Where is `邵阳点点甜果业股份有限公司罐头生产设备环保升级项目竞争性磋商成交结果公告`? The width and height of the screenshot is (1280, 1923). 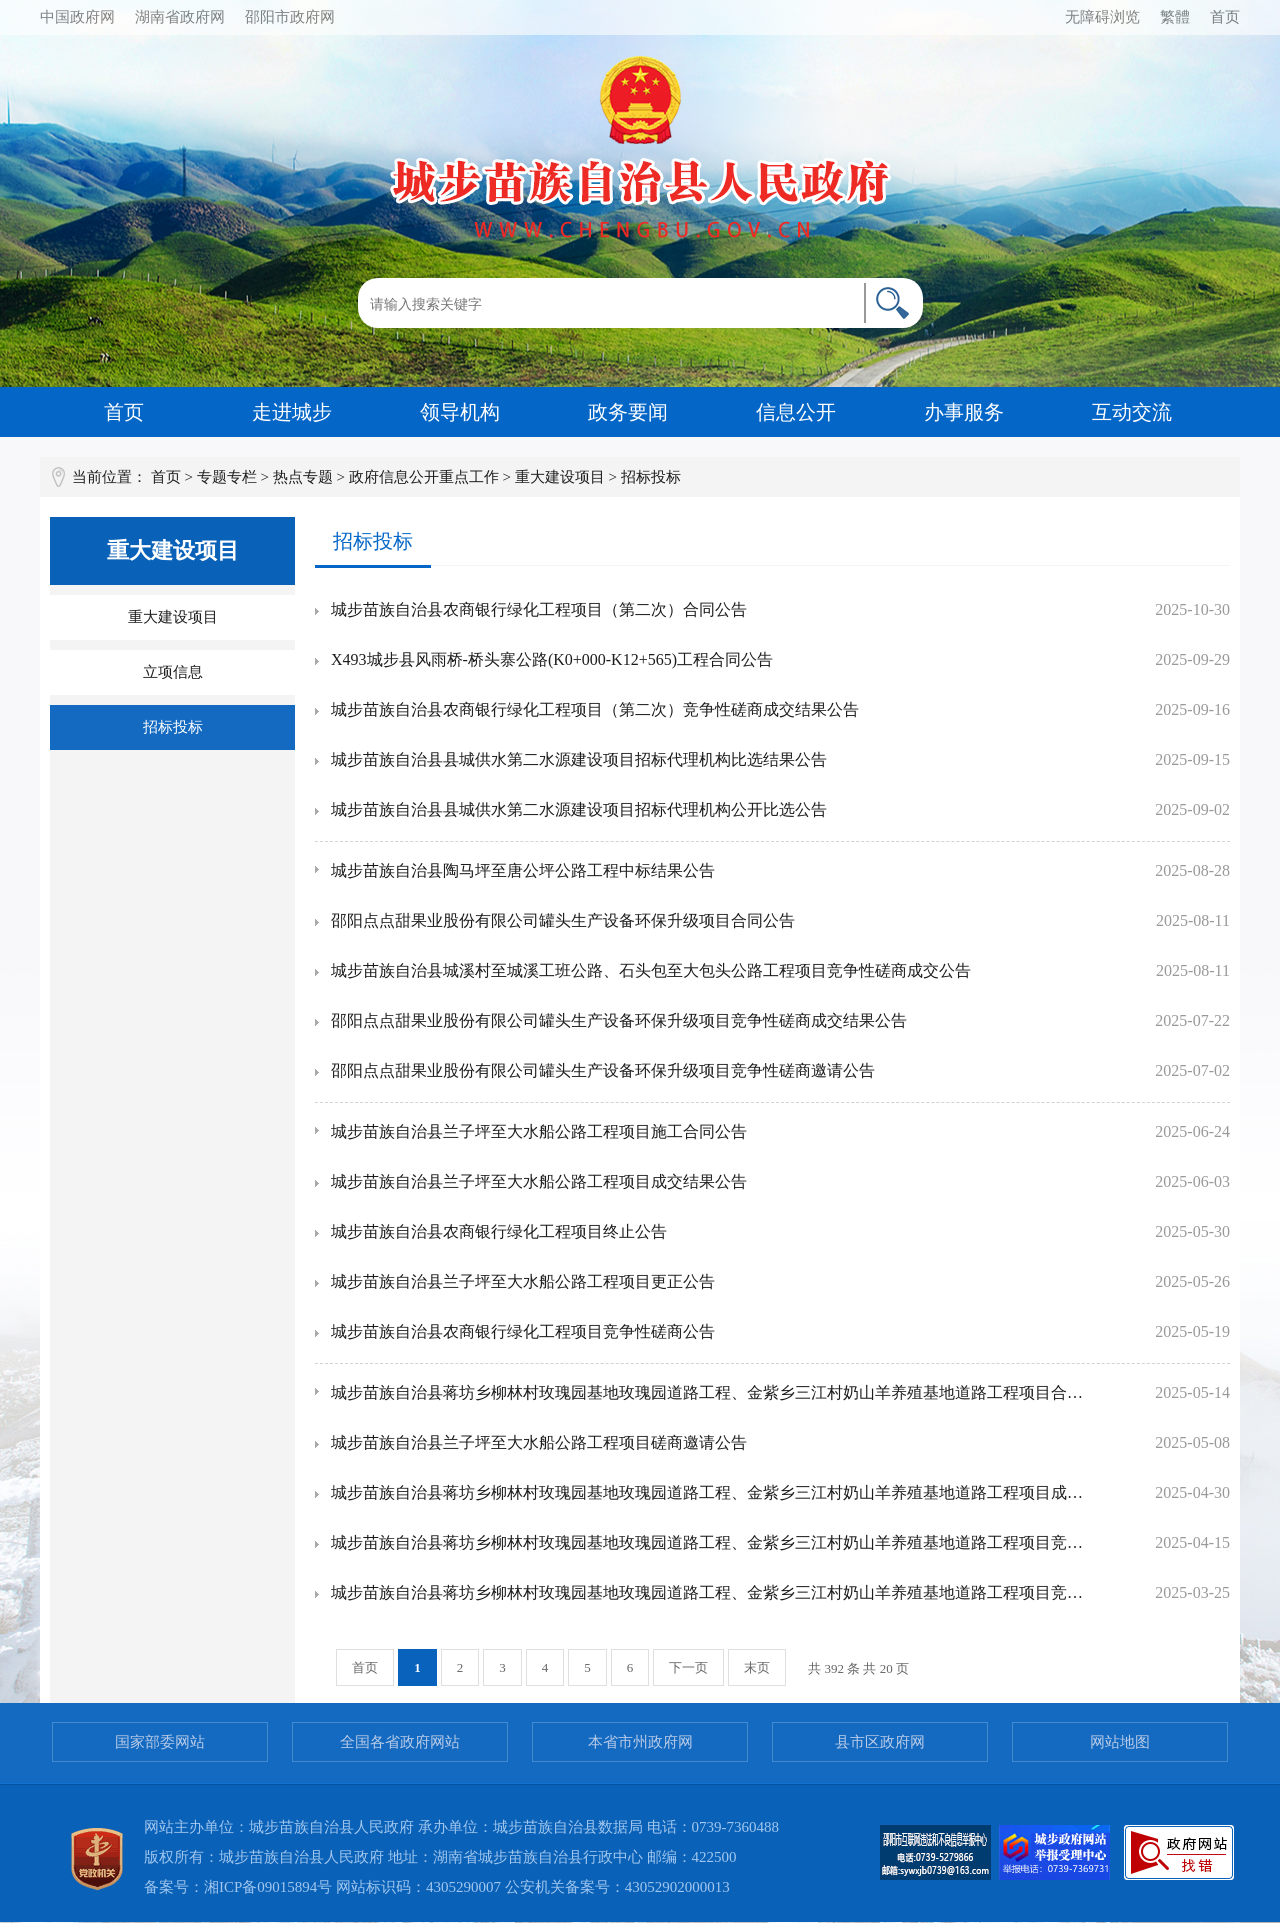 邵阳点点甜果业股份有限公司罐头生产设备环保升级项目竞争性磋商成交结果公告 is located at coordinates (619, 1020).